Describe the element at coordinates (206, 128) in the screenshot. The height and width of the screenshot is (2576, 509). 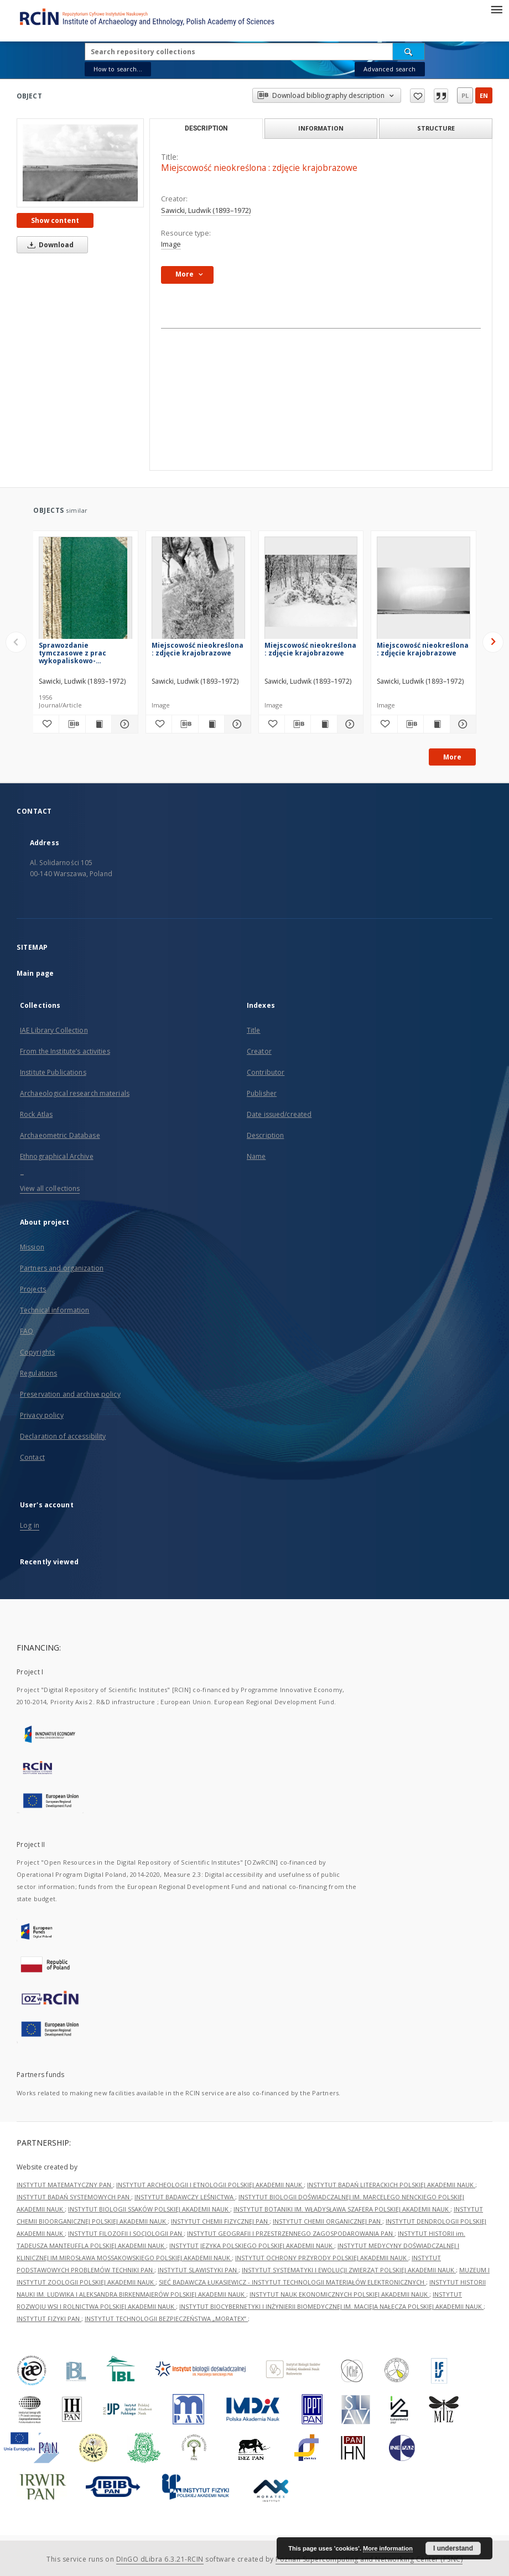
I see `Description [tab]` at that location.